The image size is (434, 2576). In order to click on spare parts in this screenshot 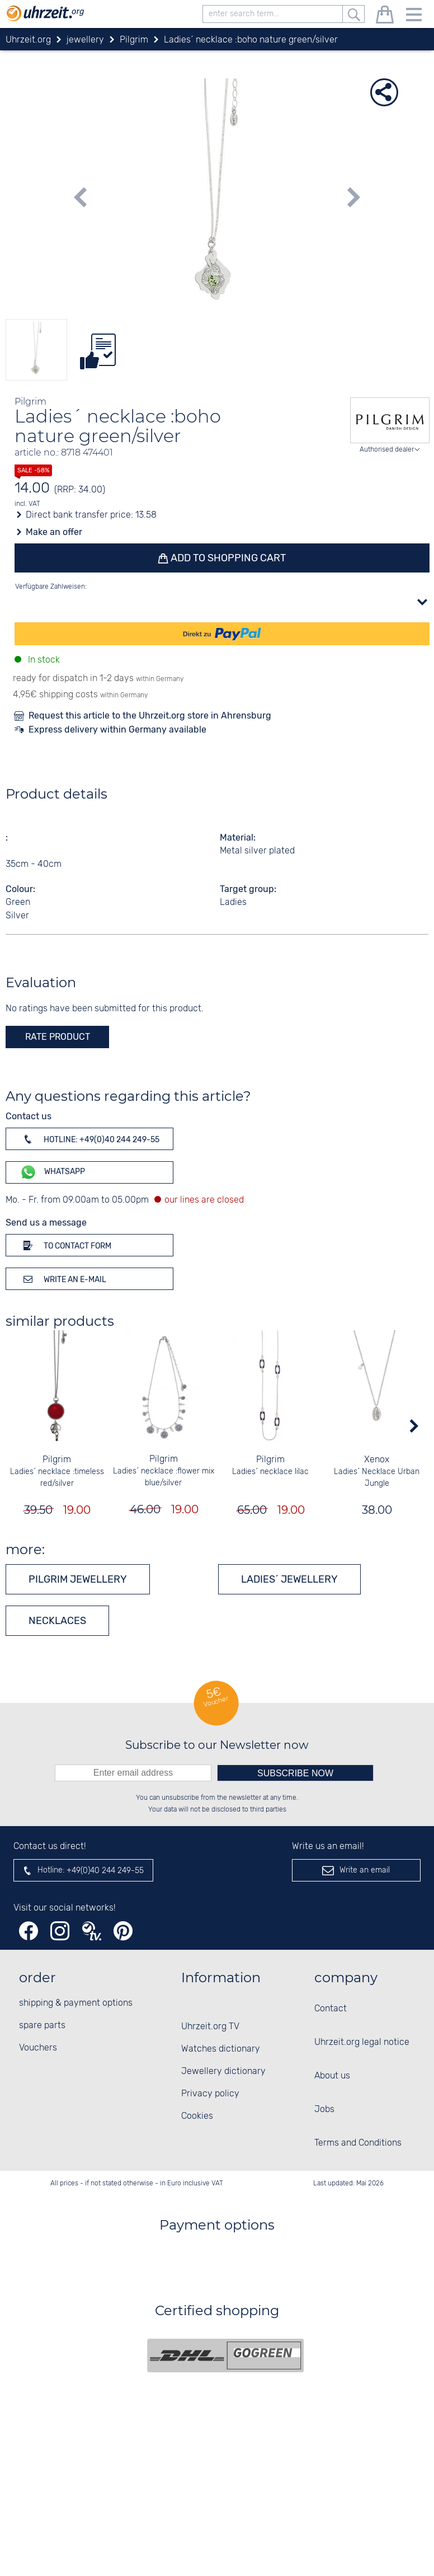, I will do `click(42, 2025)`.